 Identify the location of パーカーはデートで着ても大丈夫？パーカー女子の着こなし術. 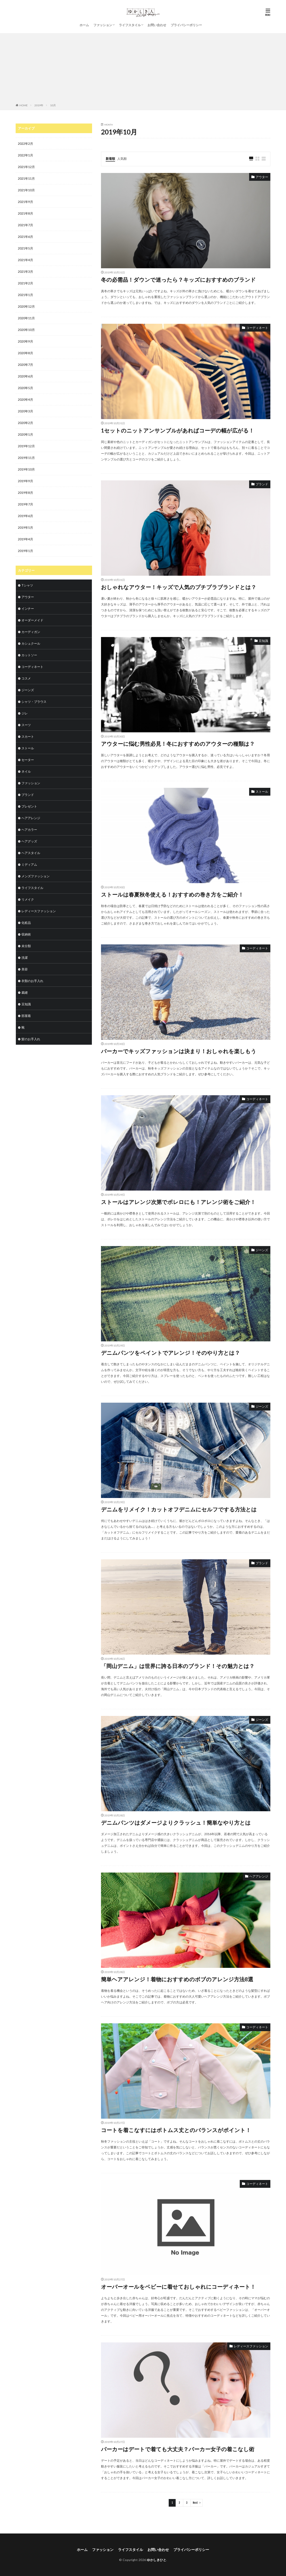
(177, 2449).